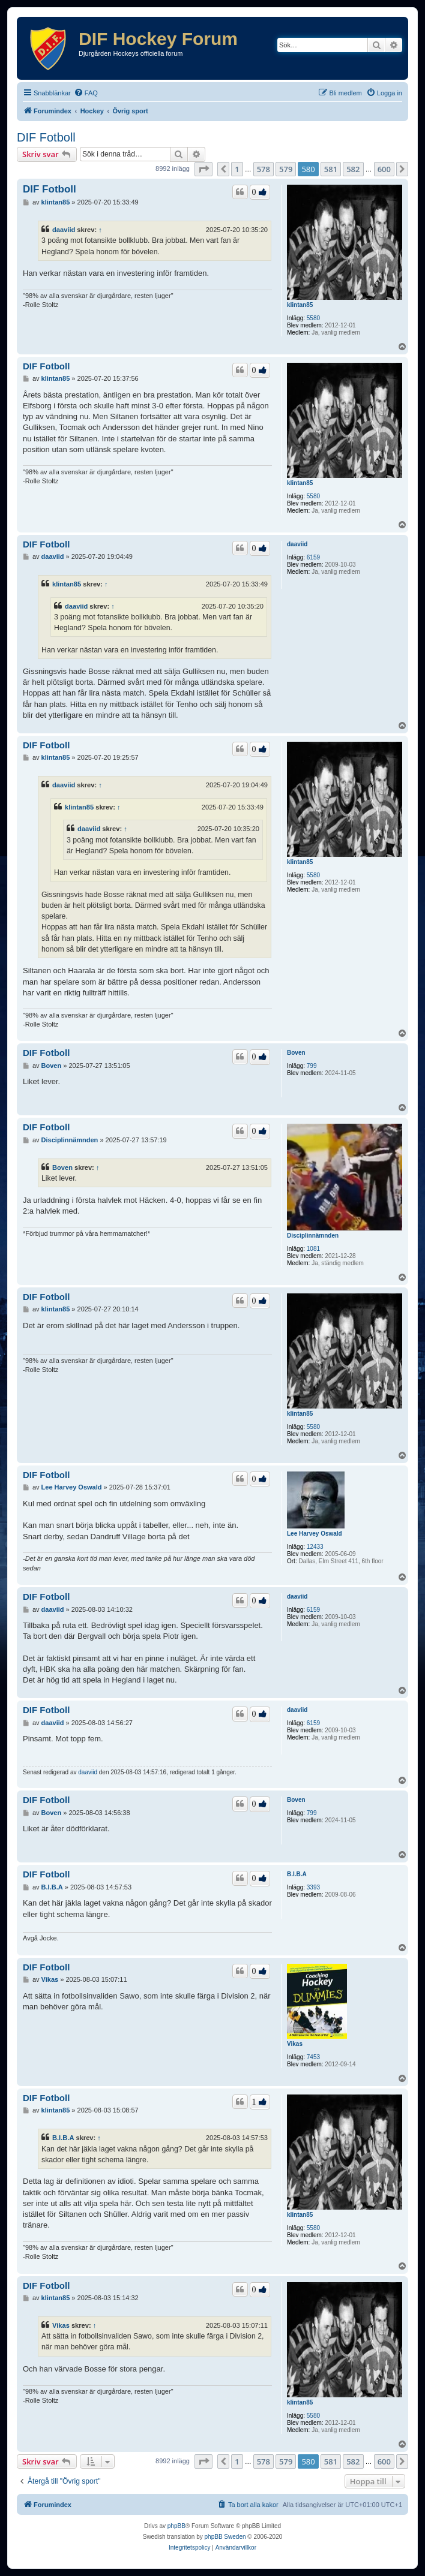 This screenshot has width=425, height=2576. Describe the element at coordinates (295, 2044) in the screenshot. I see `Vikas` at that location.